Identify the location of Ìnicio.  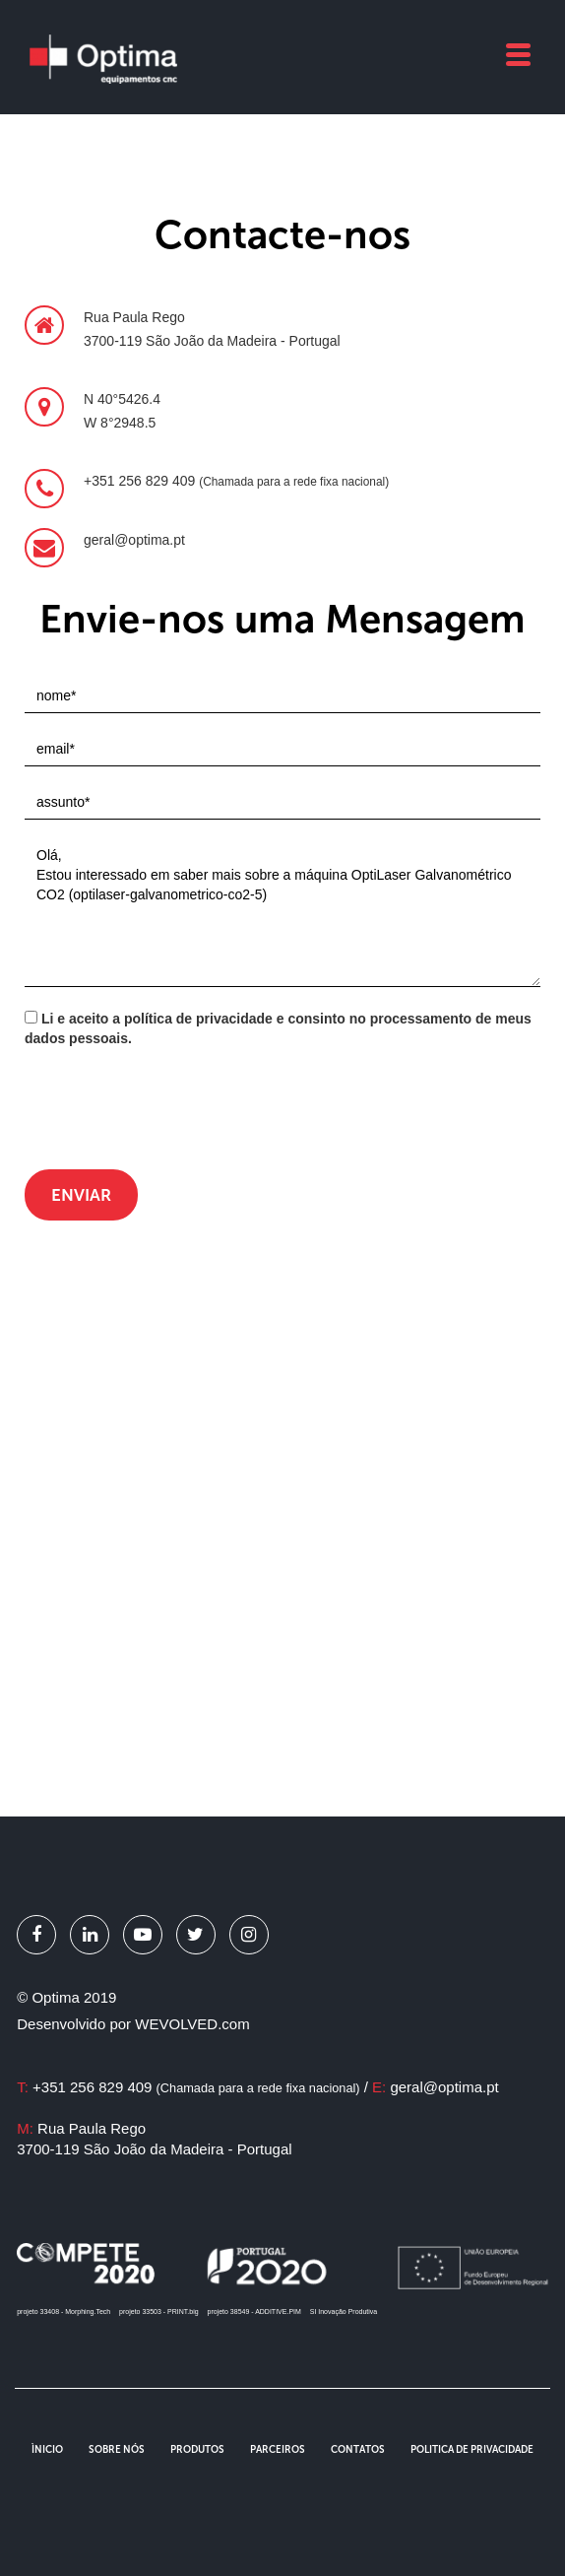
(47, 2450).